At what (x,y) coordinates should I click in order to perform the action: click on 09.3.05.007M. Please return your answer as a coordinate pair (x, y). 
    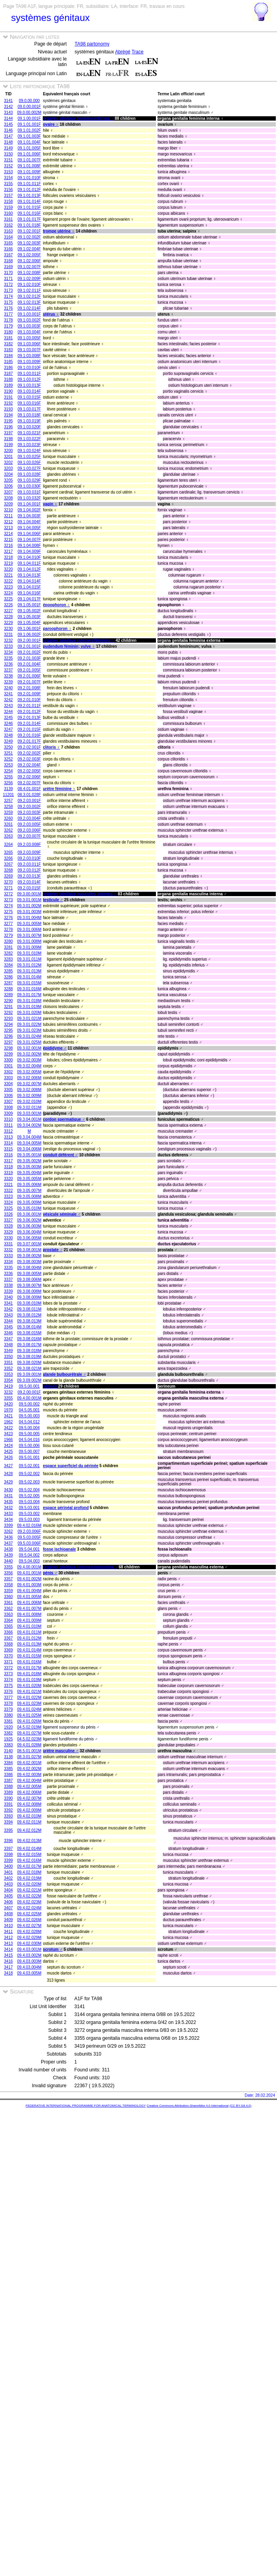
    Looking at the image, I should click on (29, 1190).